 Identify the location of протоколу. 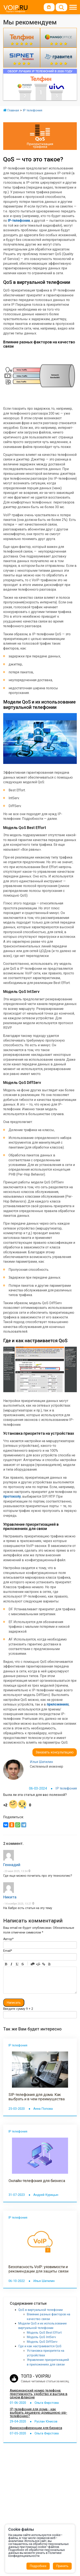
(12, 1496).